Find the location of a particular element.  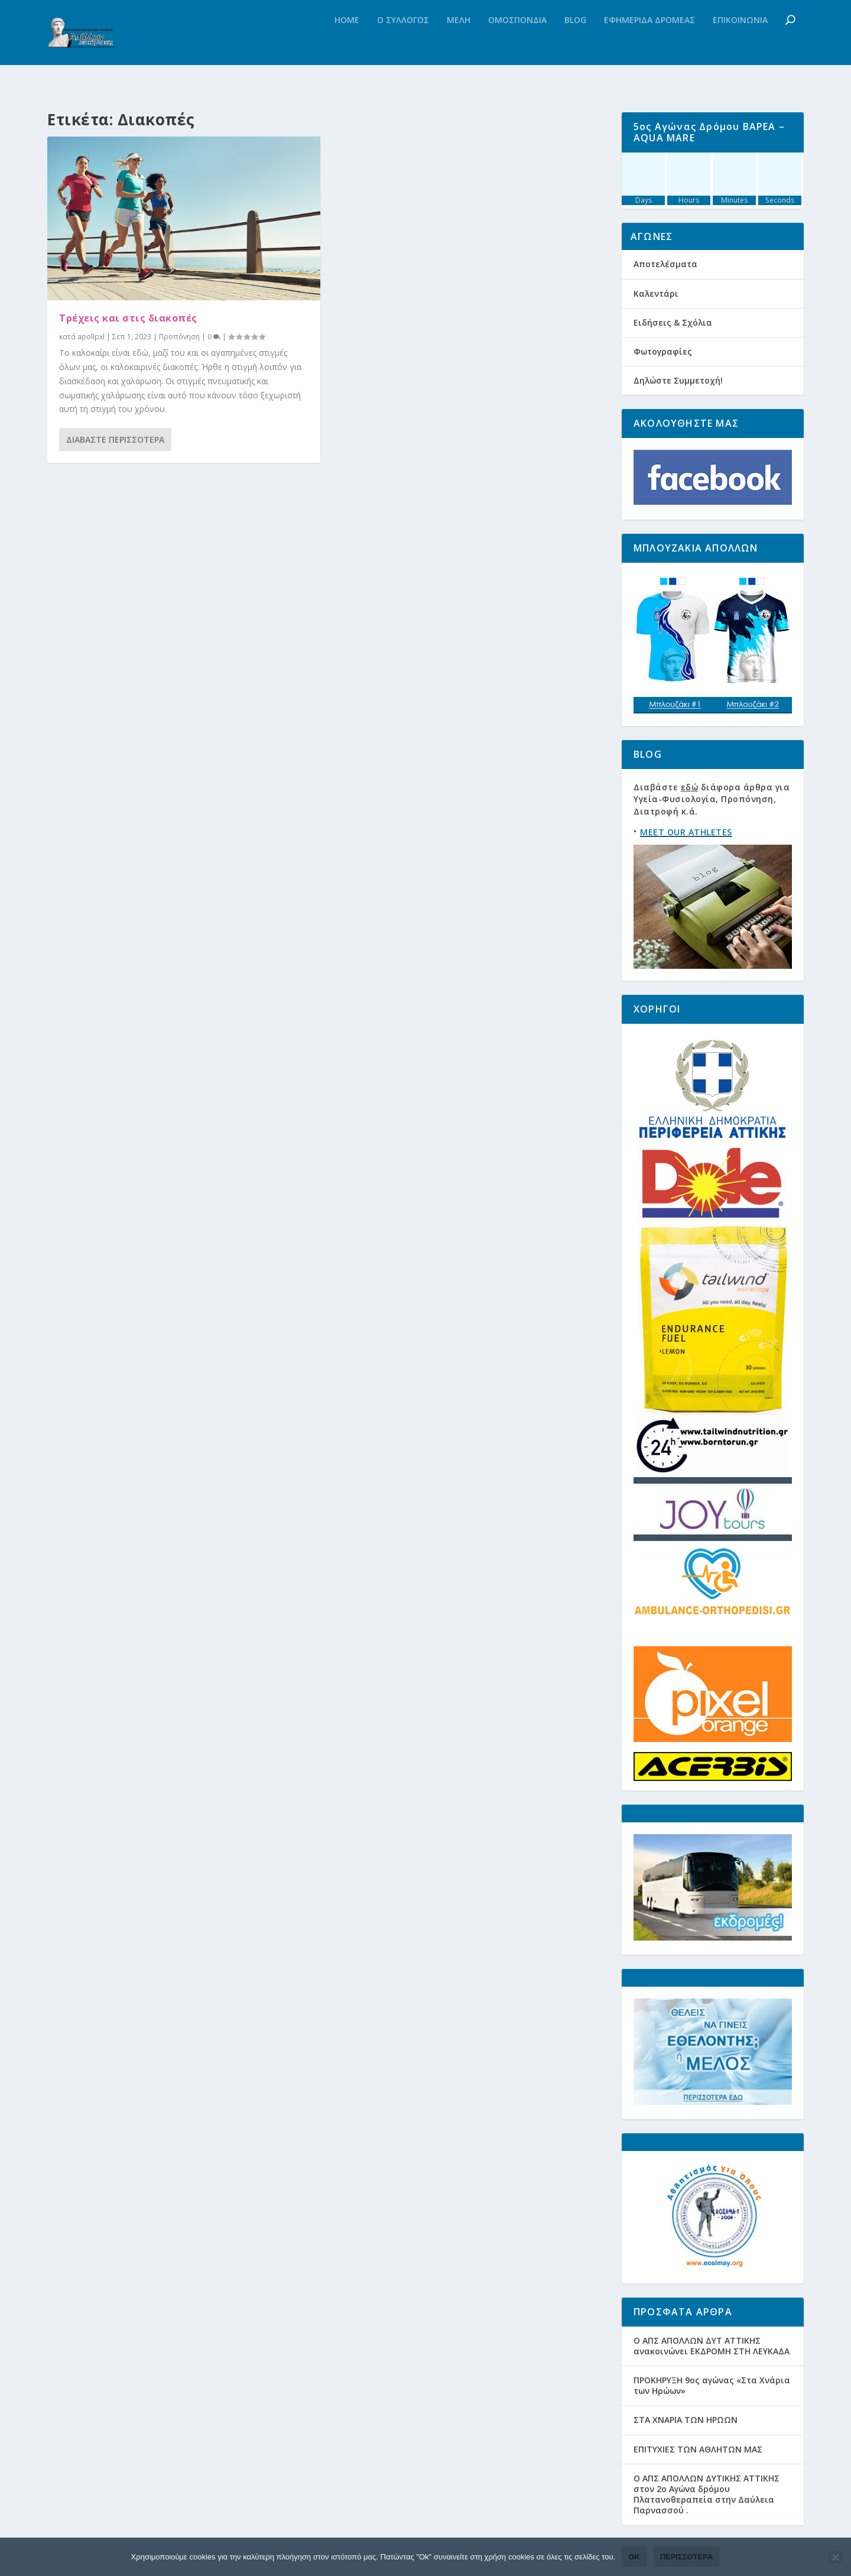

apollpxl is located at coordinates (91, 337).